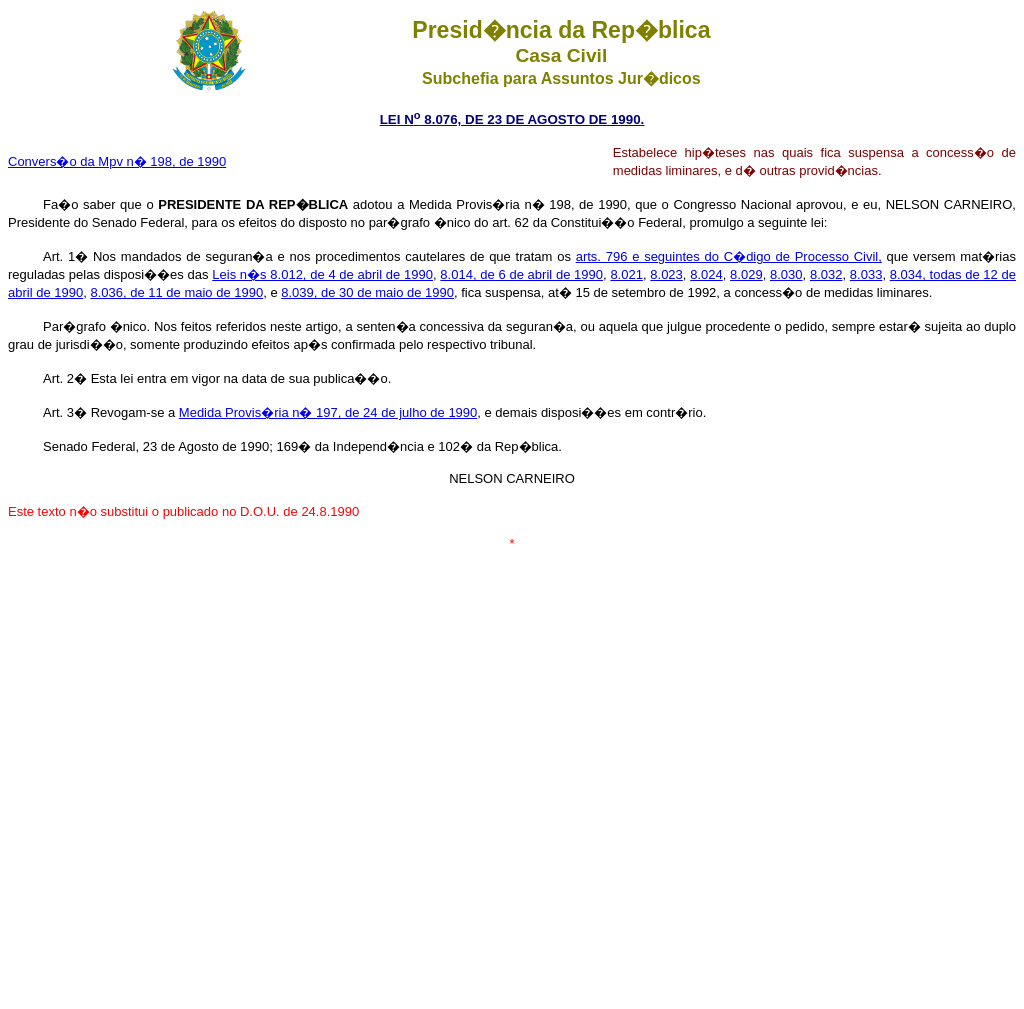 The image size is (1024, 1009). What do you see at coordinates (786, 274) in the screenshot?
I see `8.030` at bounding box center [786, 274].